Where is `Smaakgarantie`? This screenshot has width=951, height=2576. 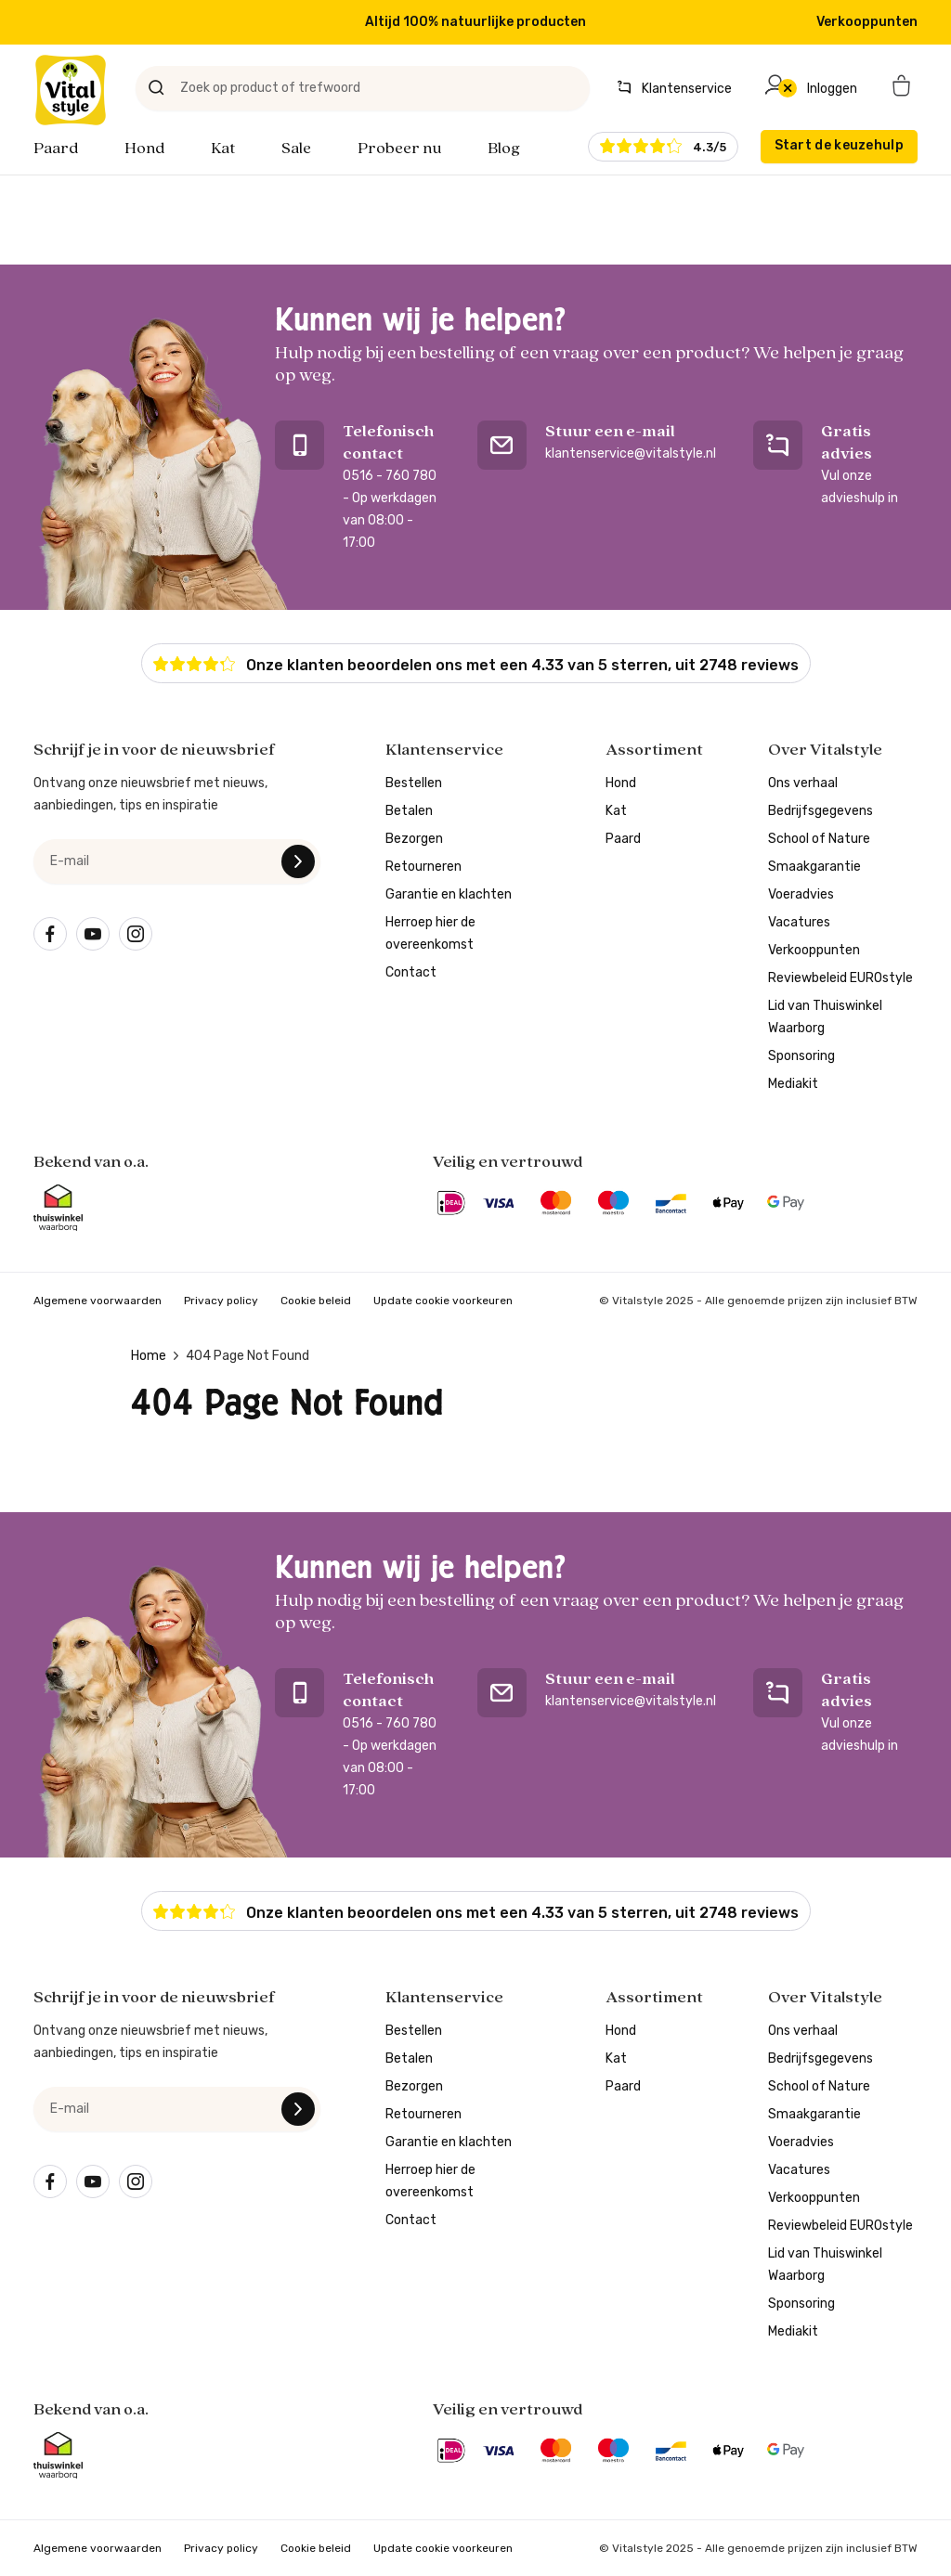 Smaakgarantie is located at coordinates (814, 866).